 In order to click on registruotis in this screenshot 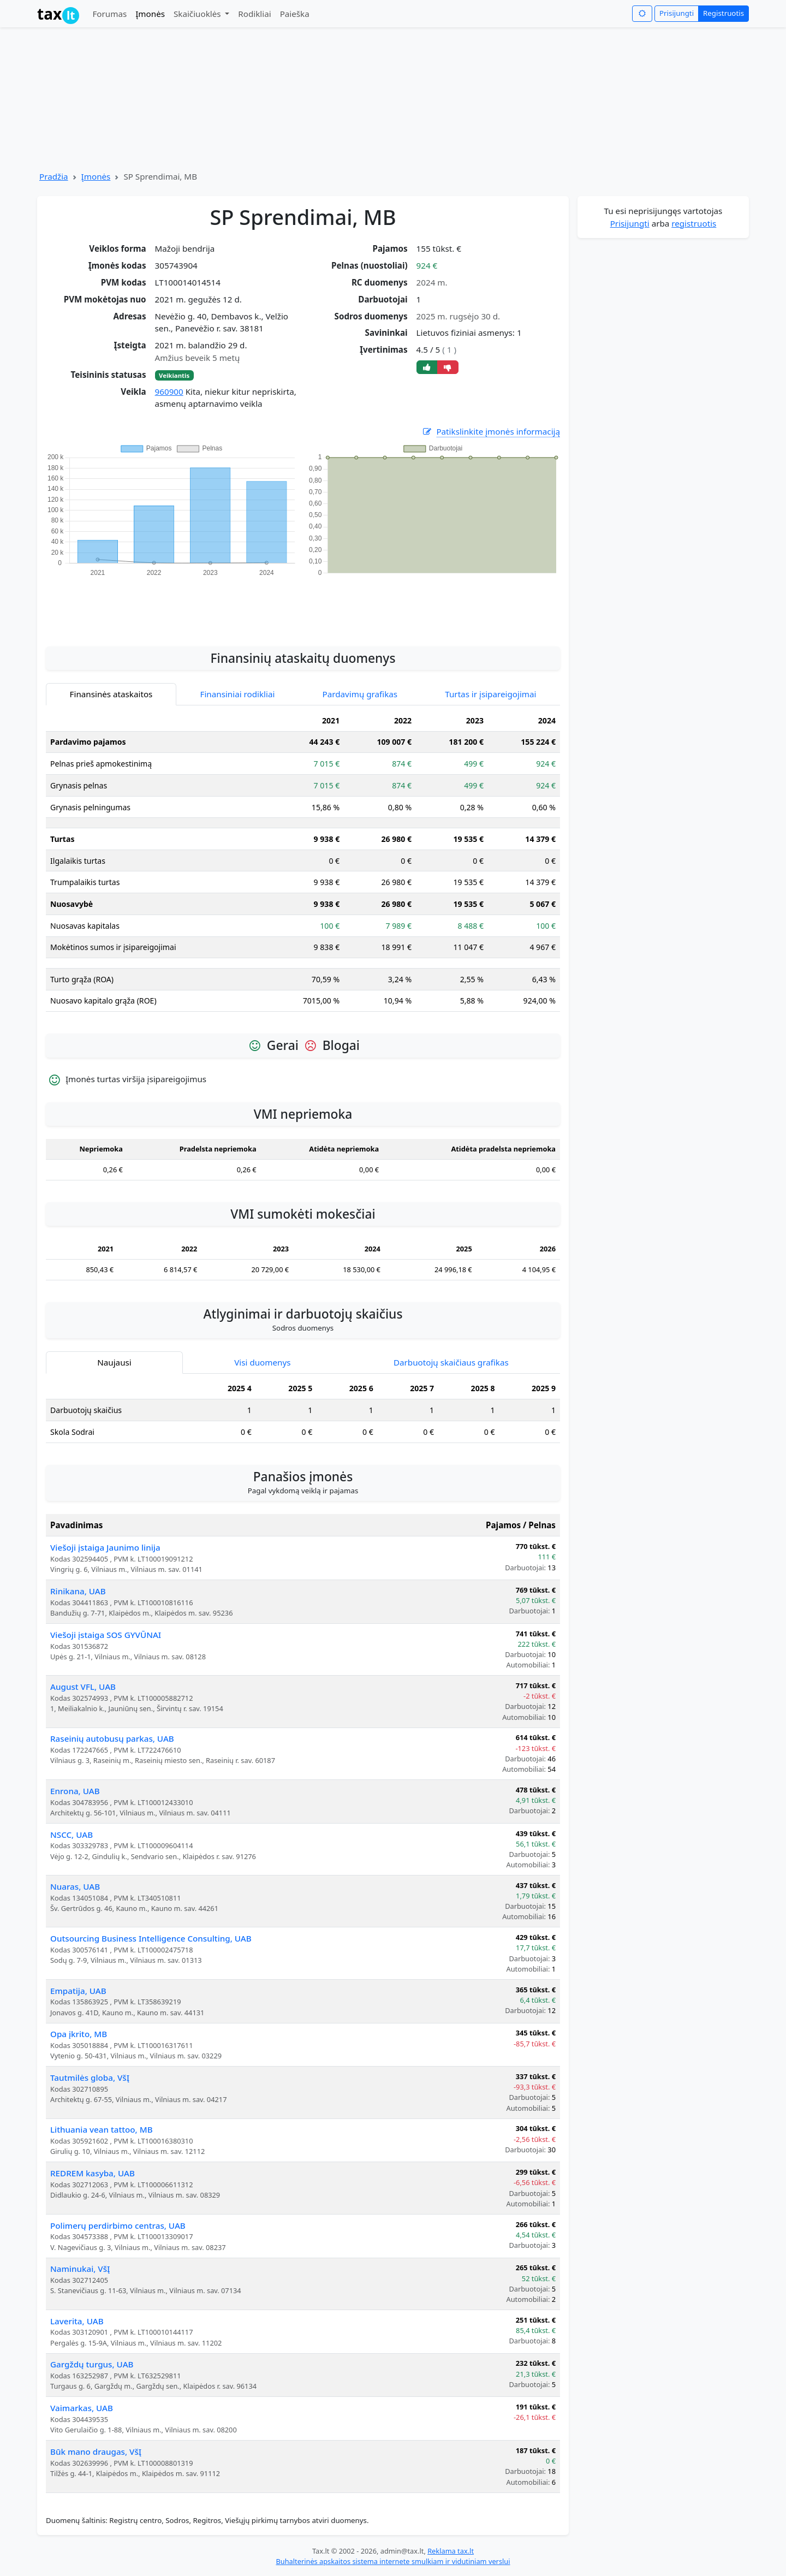, I will do `click(693, 223)`.